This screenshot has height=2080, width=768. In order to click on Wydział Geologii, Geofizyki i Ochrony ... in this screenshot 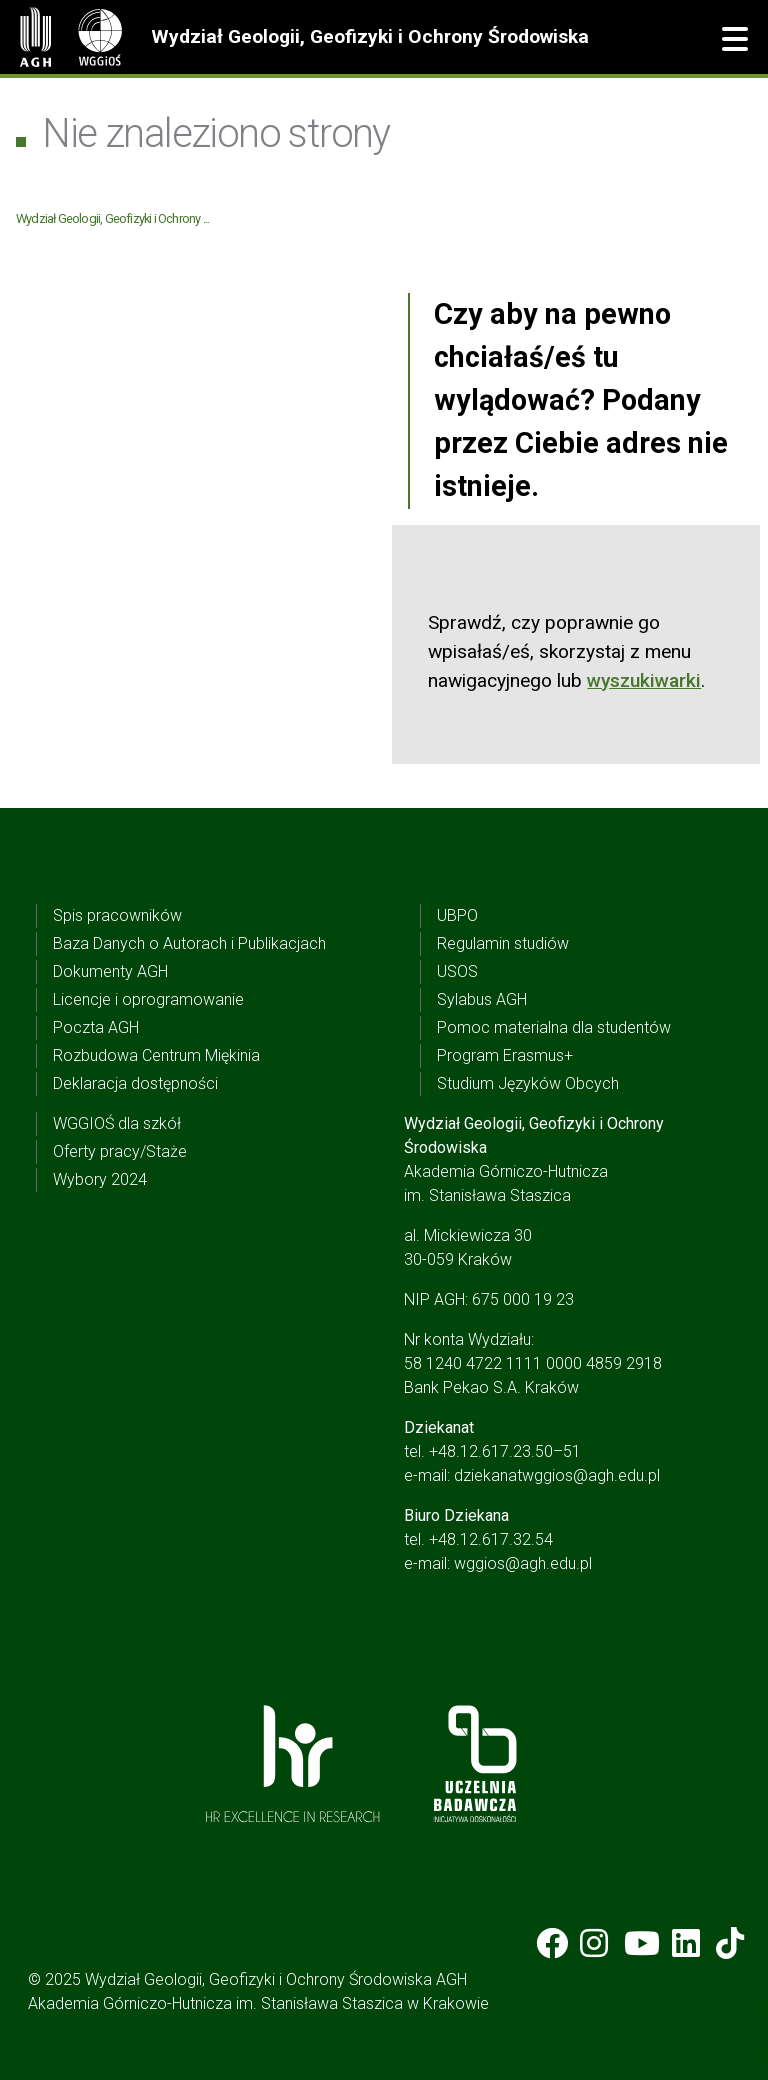, I will do `click(112, 218)`.